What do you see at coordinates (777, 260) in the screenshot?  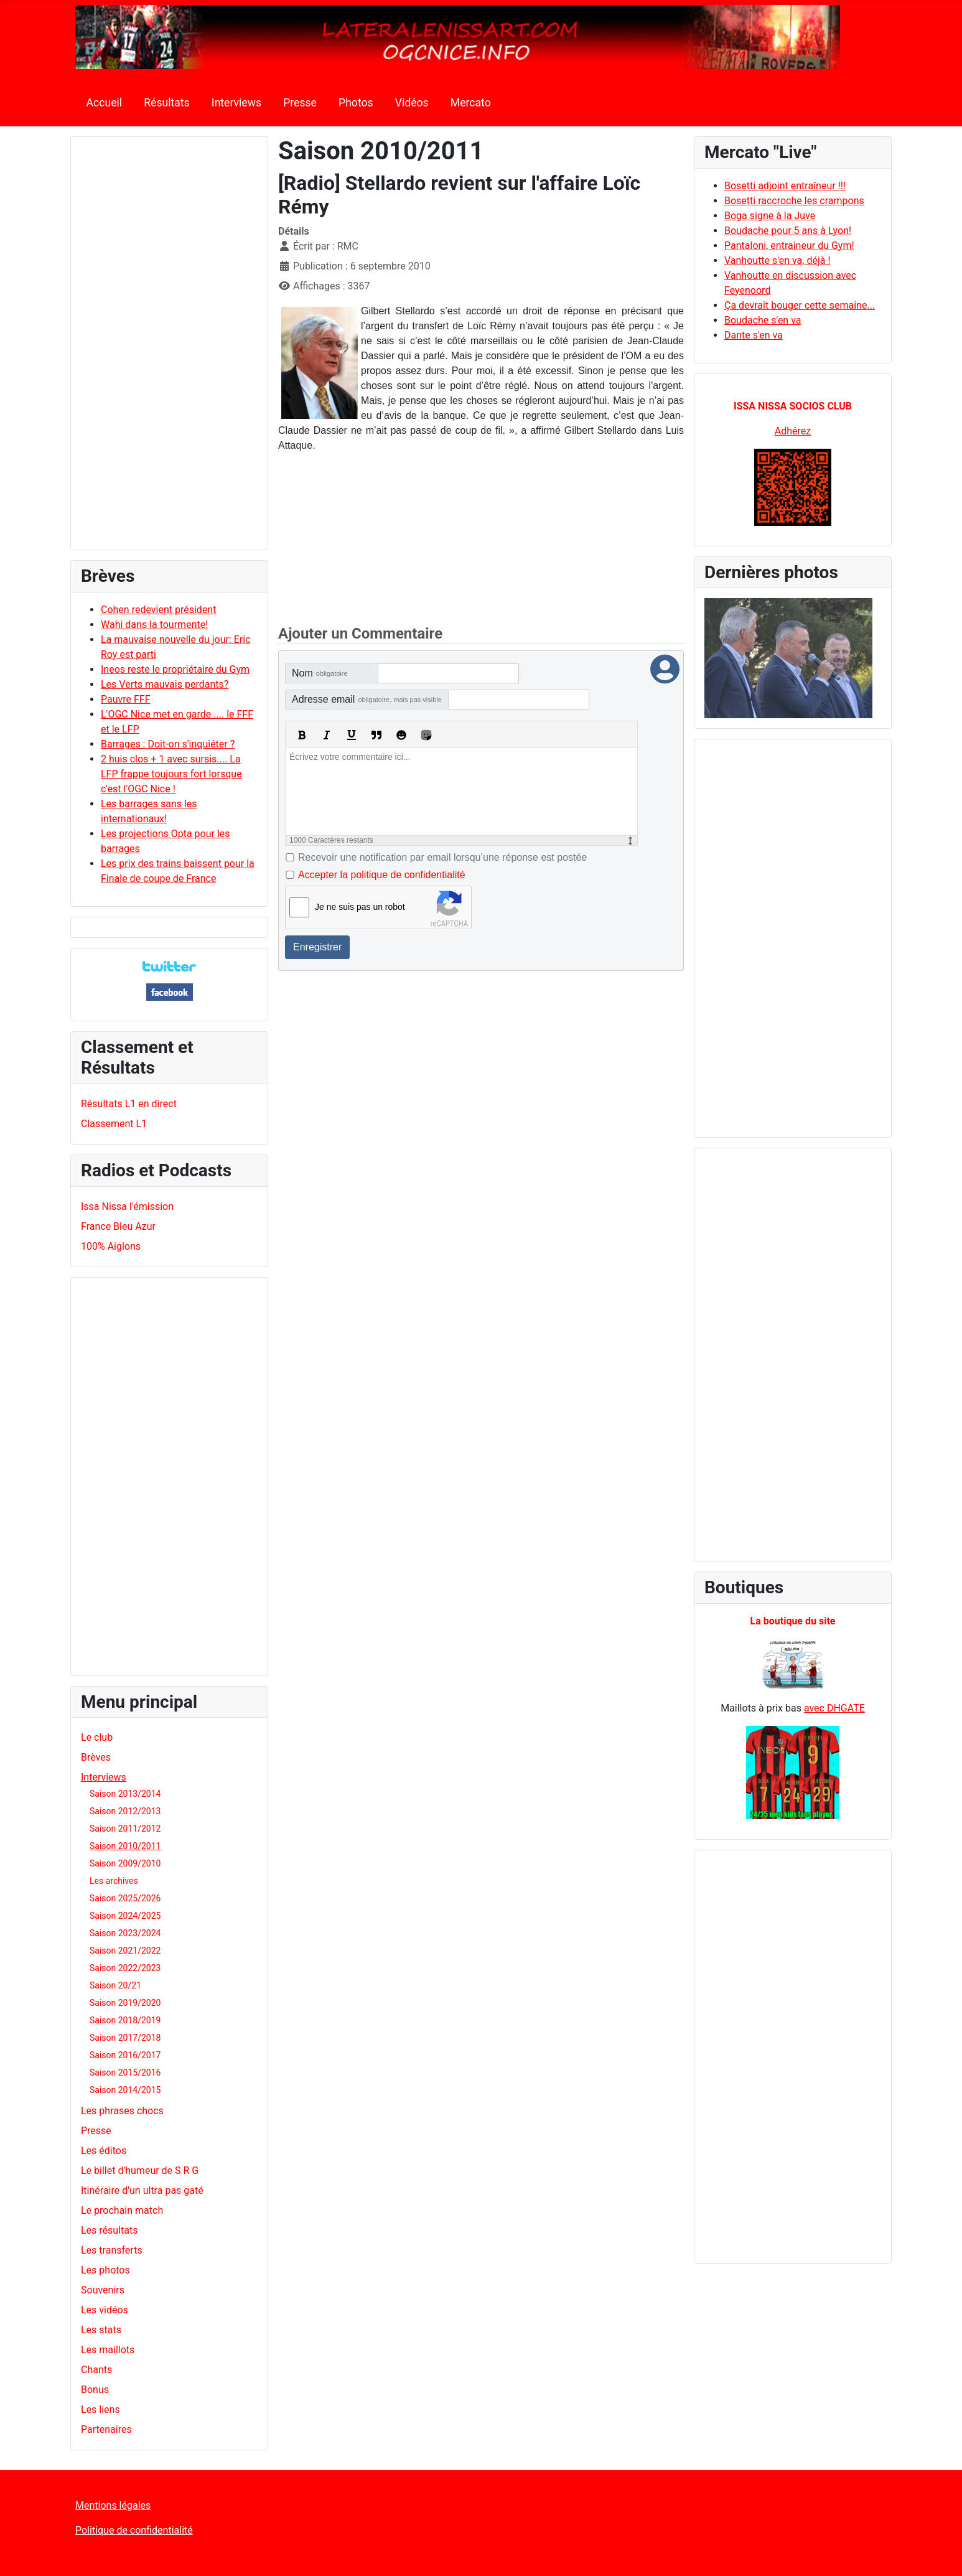 I see `Vanhoutte s'en va, déjà !` at bounding box center [777, 260].